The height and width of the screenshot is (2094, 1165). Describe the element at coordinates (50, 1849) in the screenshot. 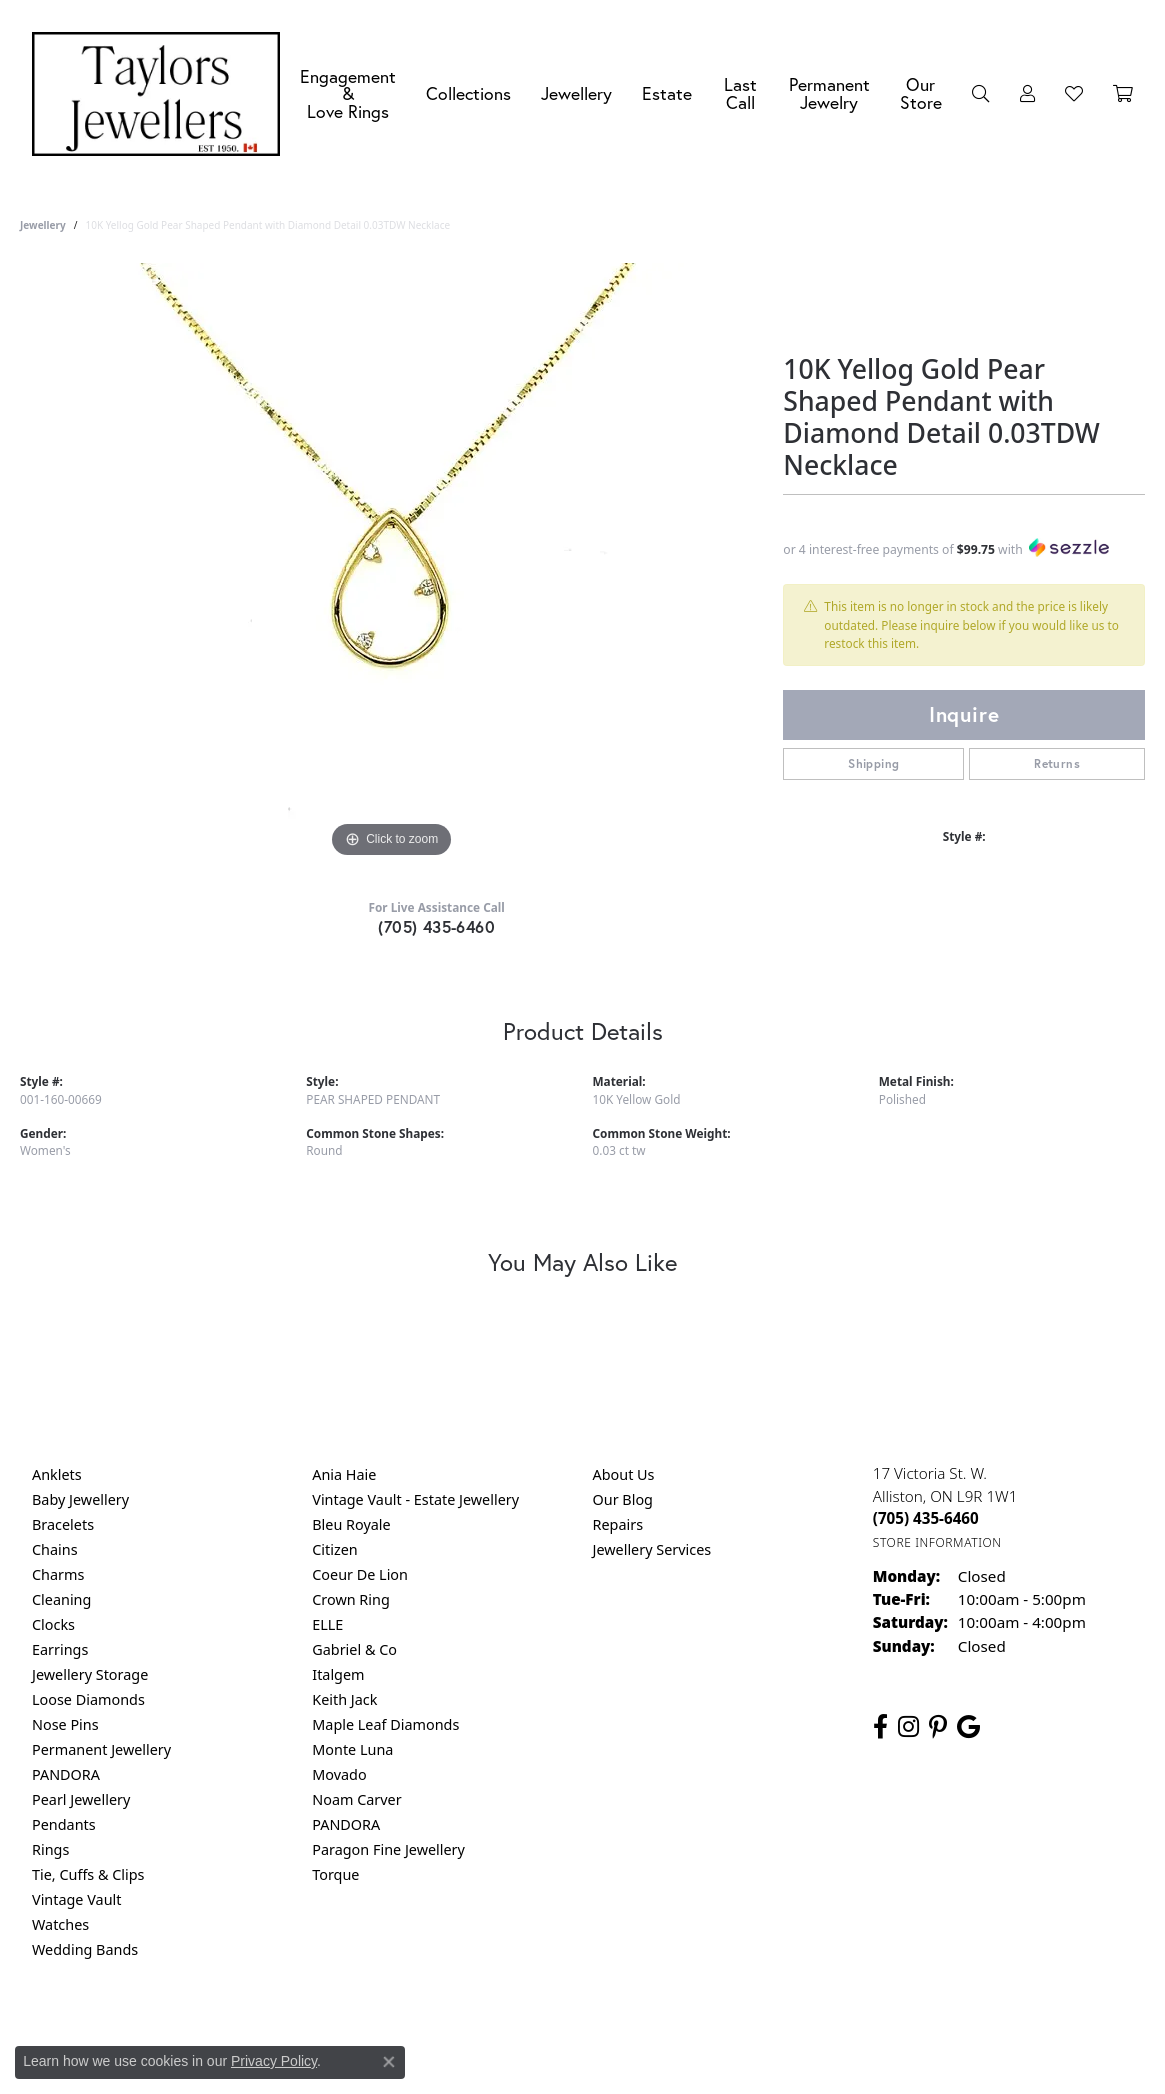

I see `Rings [menuitem]` at that location.